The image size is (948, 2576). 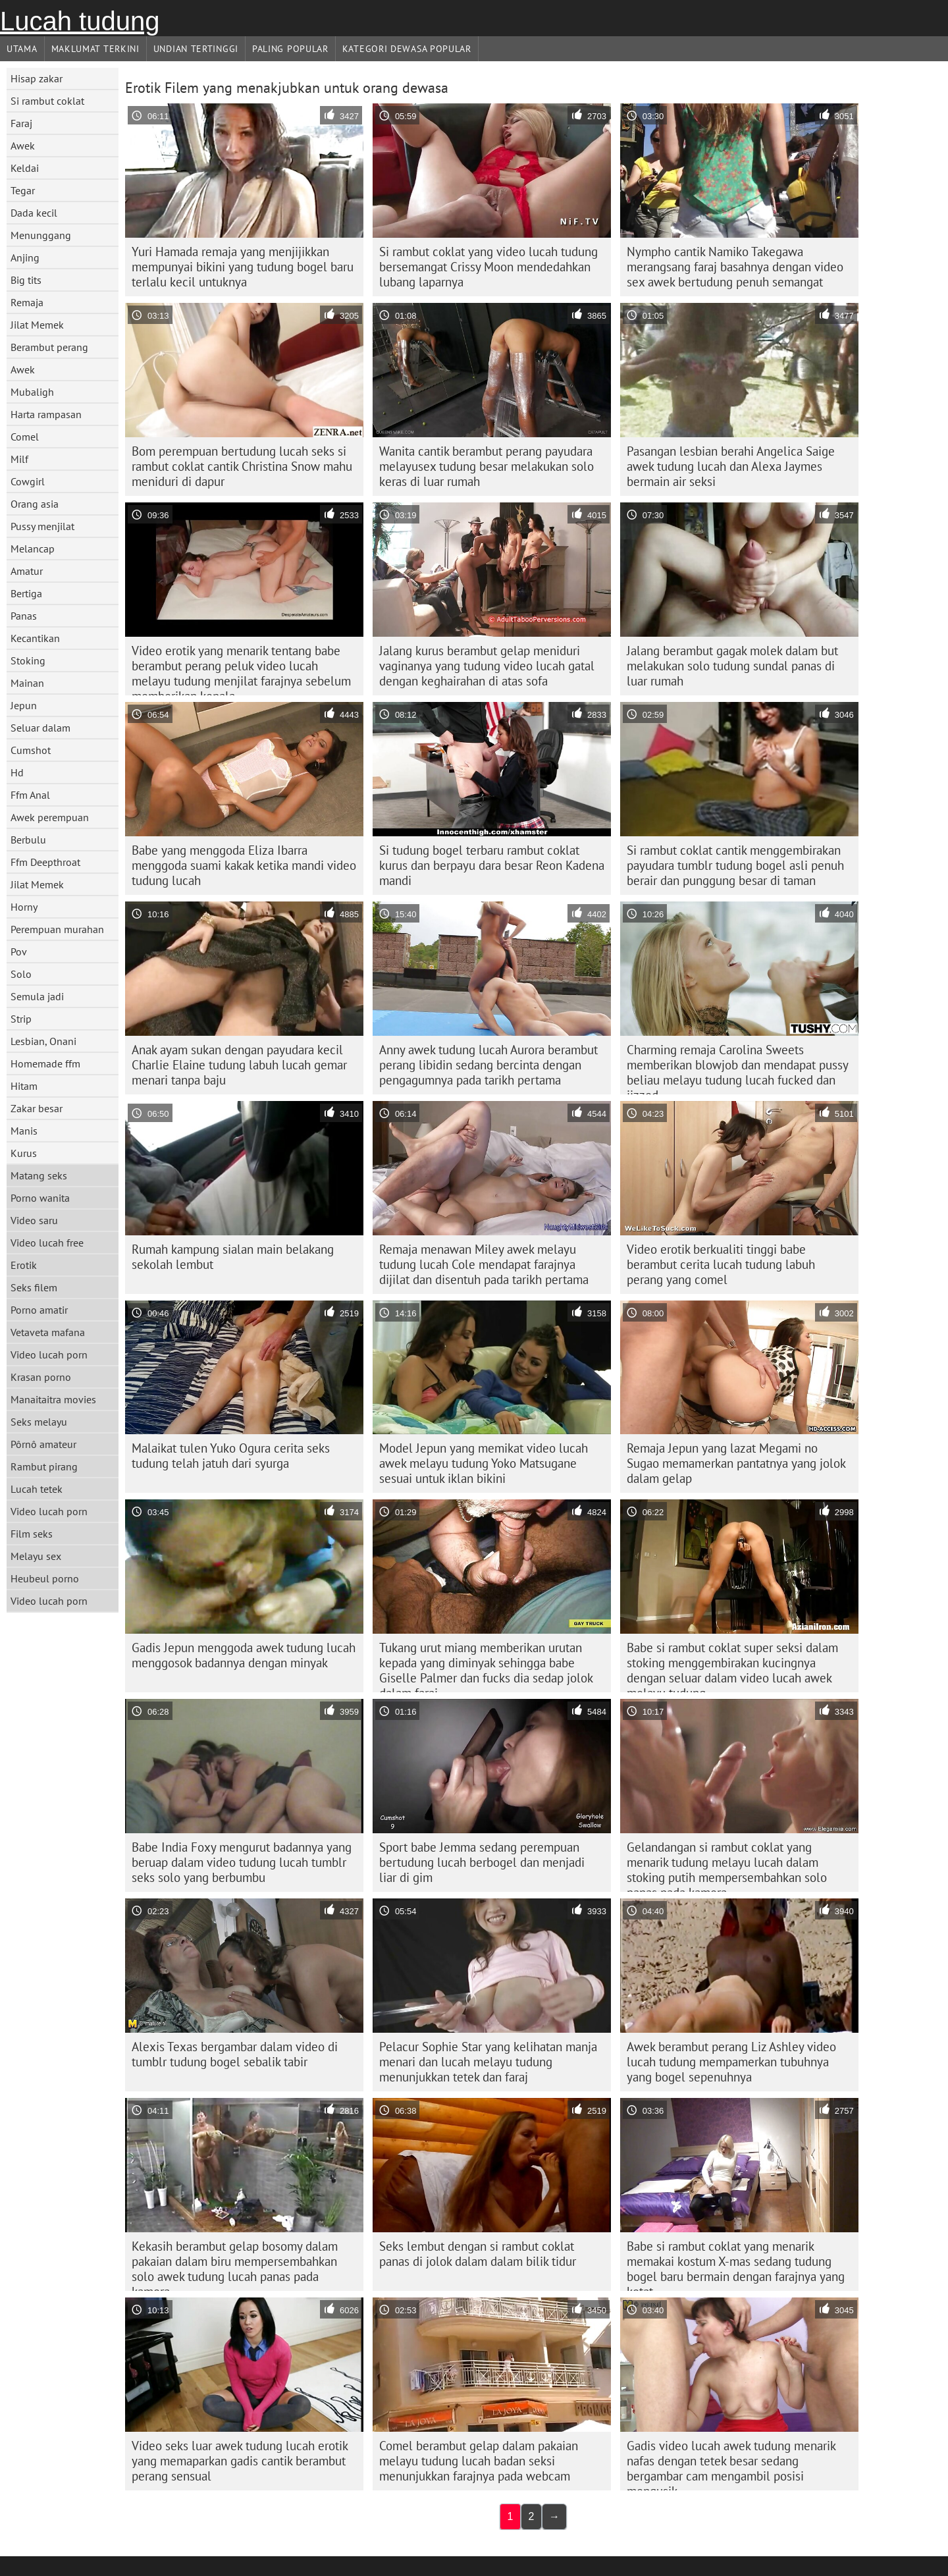 I want to click on Lucah tetek, so click(x=37, y=1488).